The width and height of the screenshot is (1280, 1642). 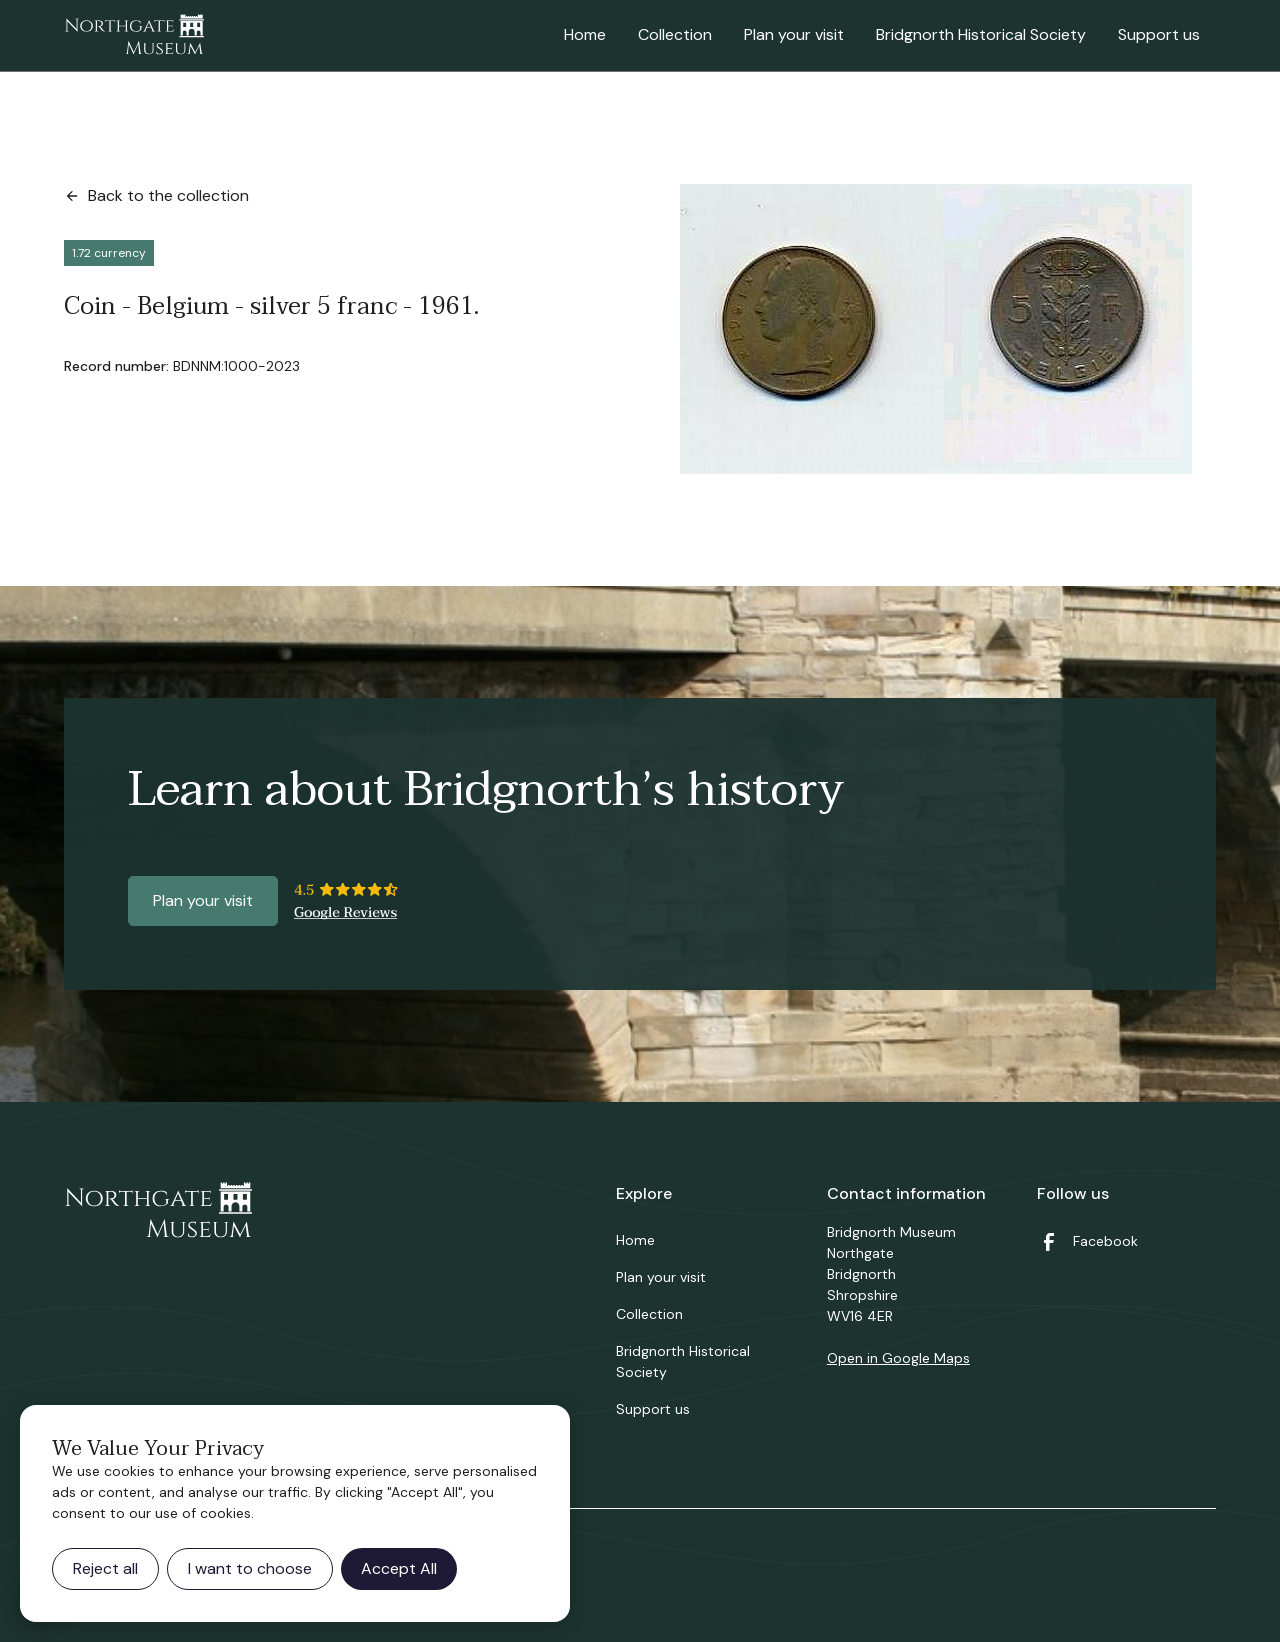 I want to click on [open lightbox], so click(x=936, y=329).